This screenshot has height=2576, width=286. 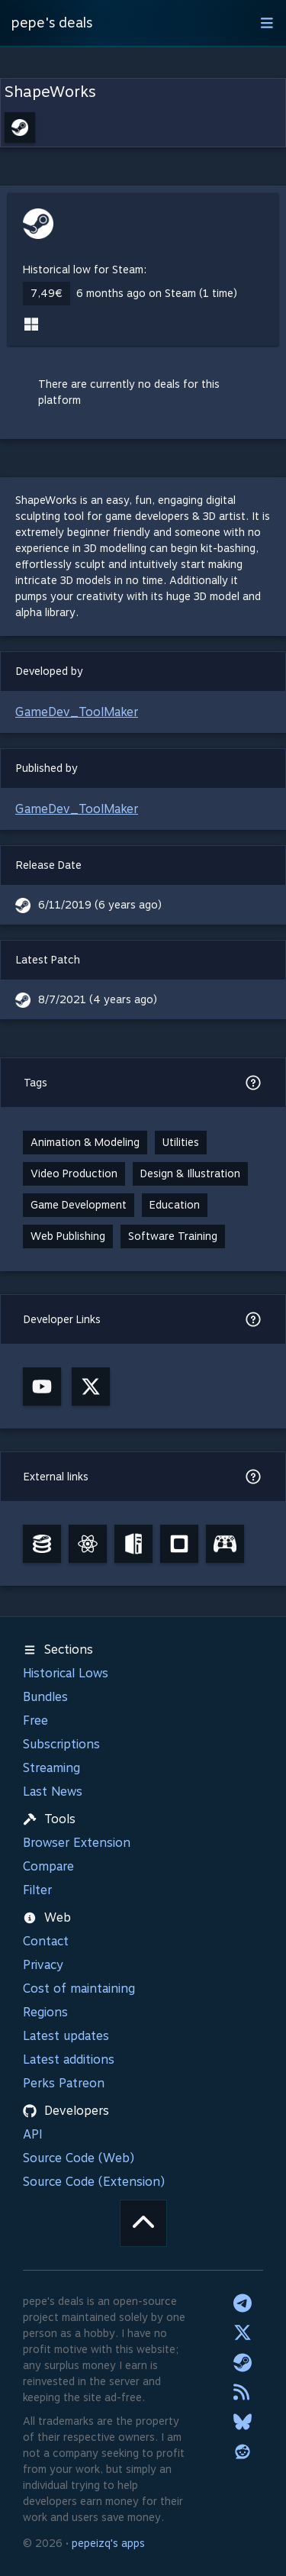 What do you see at coordinates (68, 2059) in the screenshot?
I see `Latest additions` at bounding box center [68, 2059].